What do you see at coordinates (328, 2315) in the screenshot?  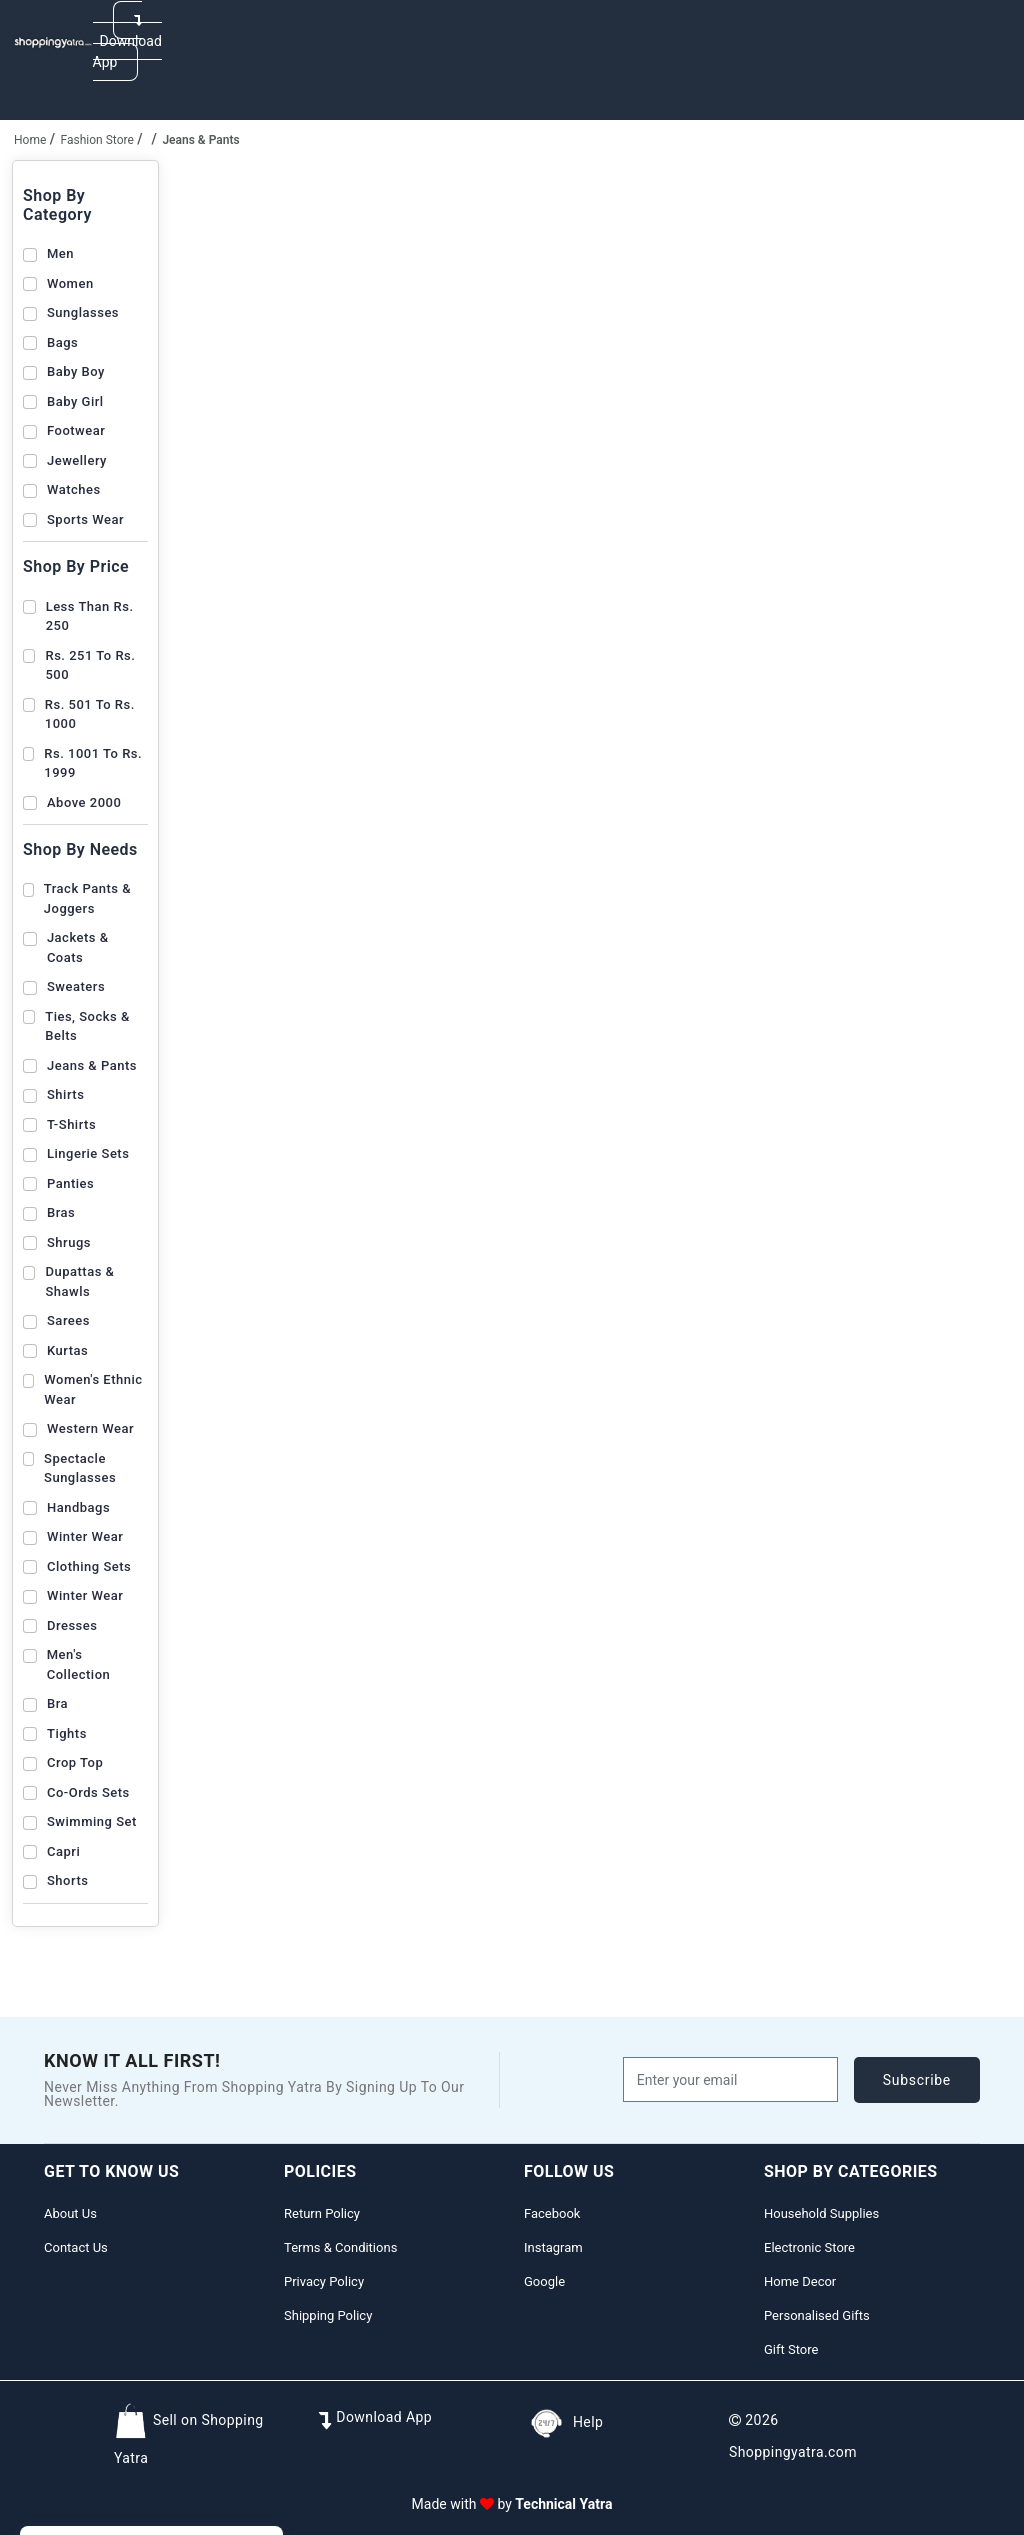 I see `Shipping Policy` at bounding box center [328, 2315].